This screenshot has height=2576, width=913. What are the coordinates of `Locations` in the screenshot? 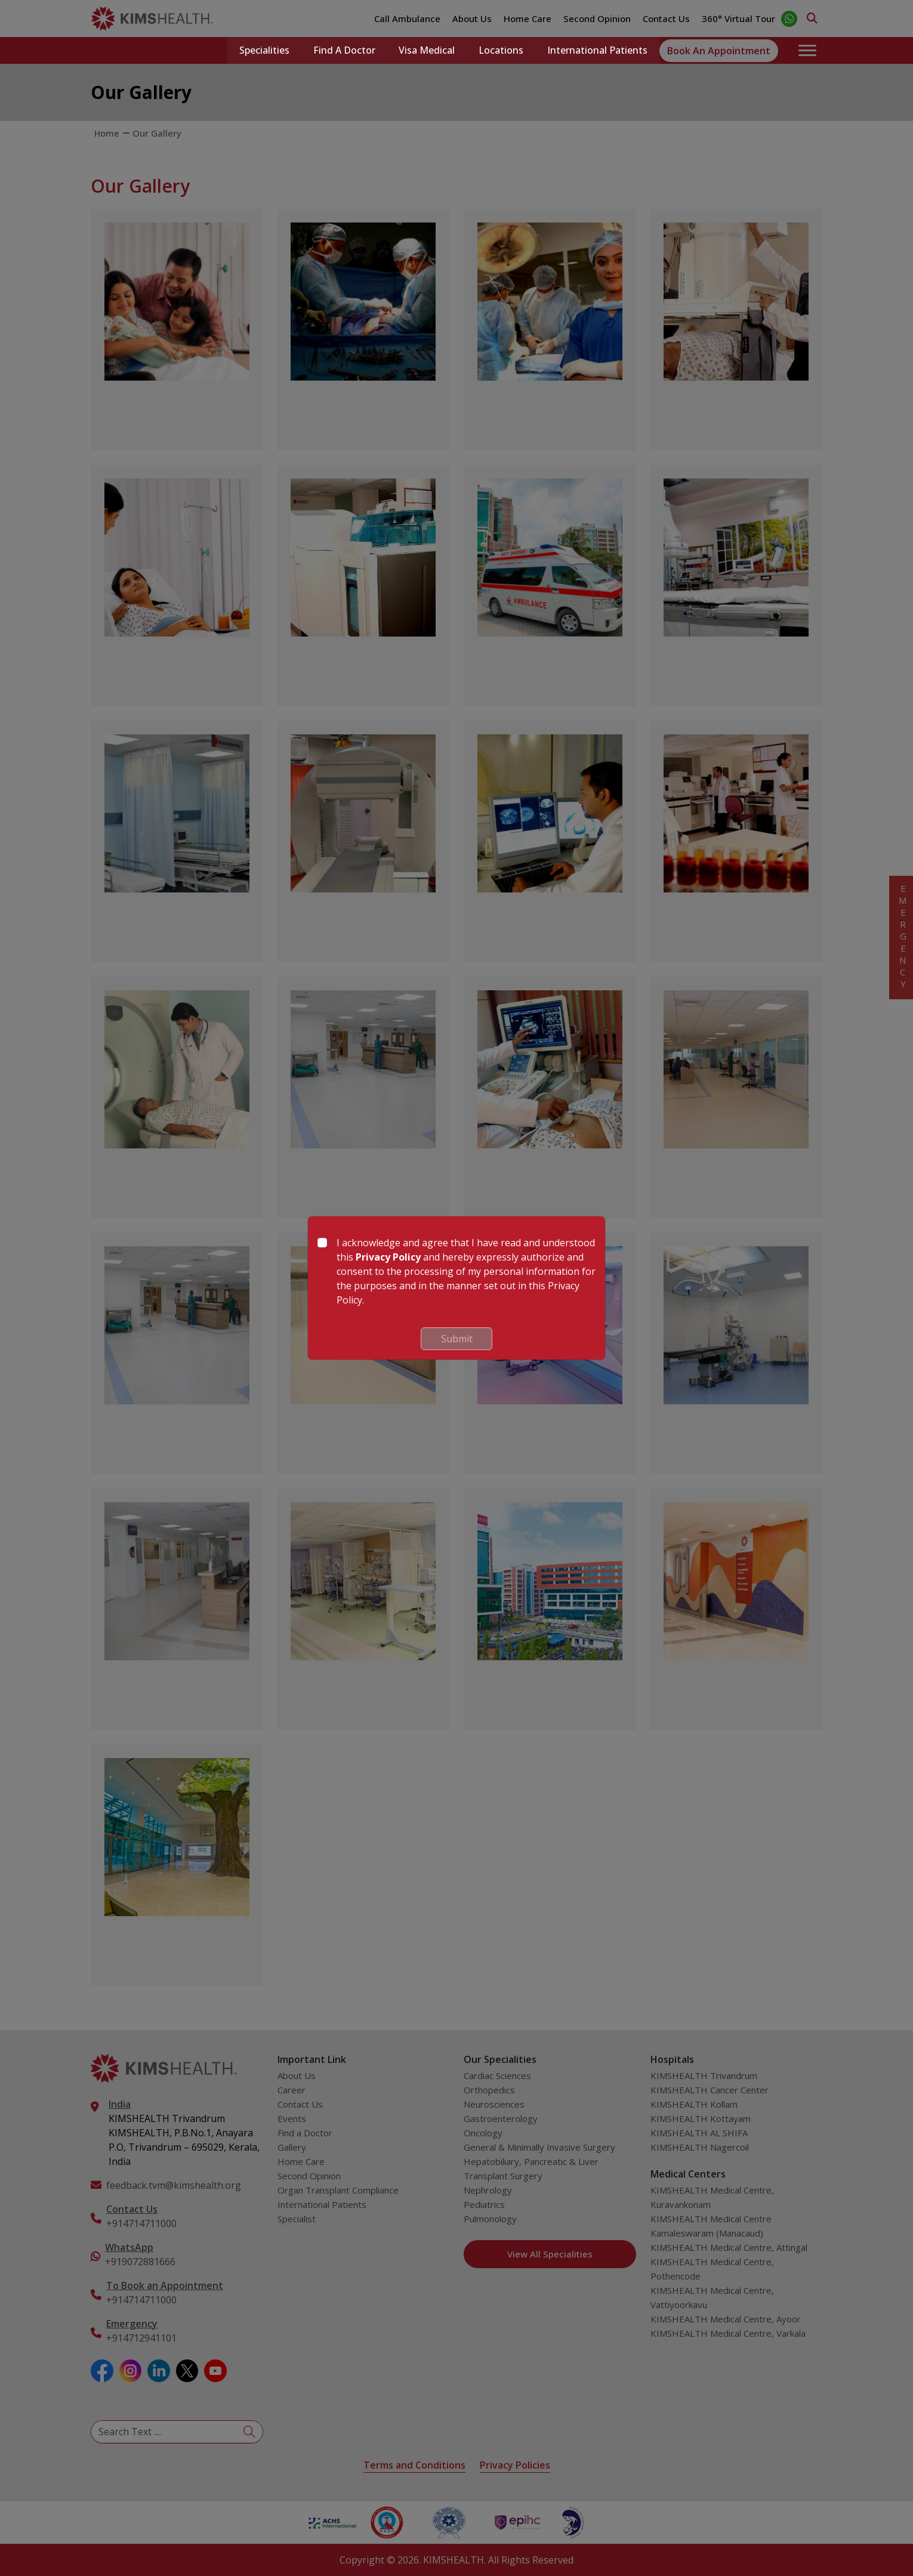 It's located at (501, 50).